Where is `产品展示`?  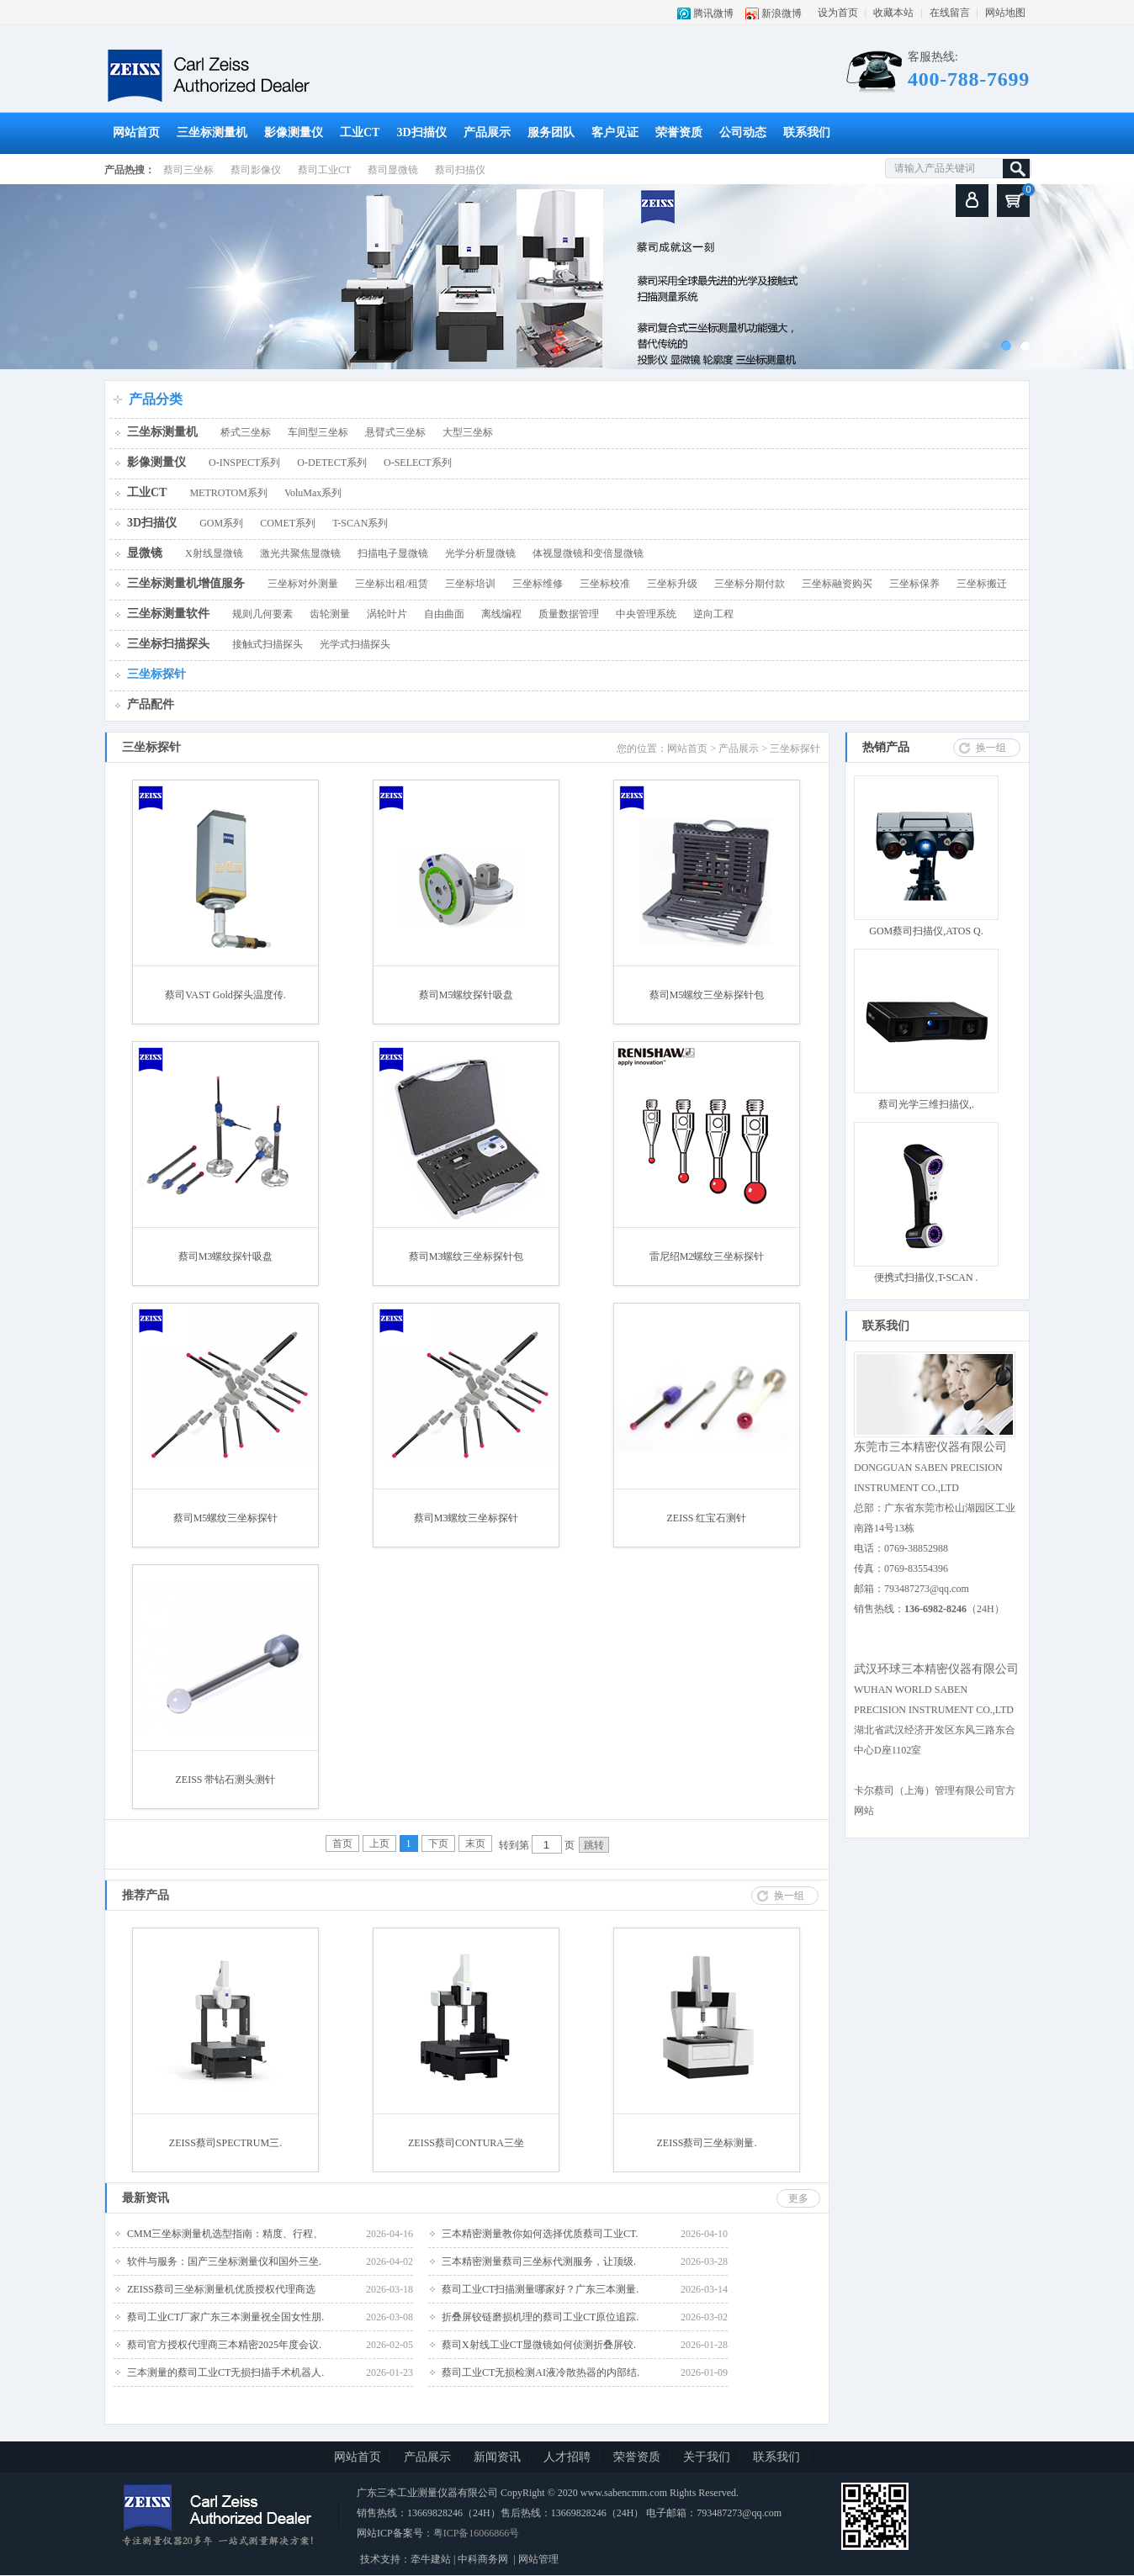
产品展示 is located at coordinates (487, 132).